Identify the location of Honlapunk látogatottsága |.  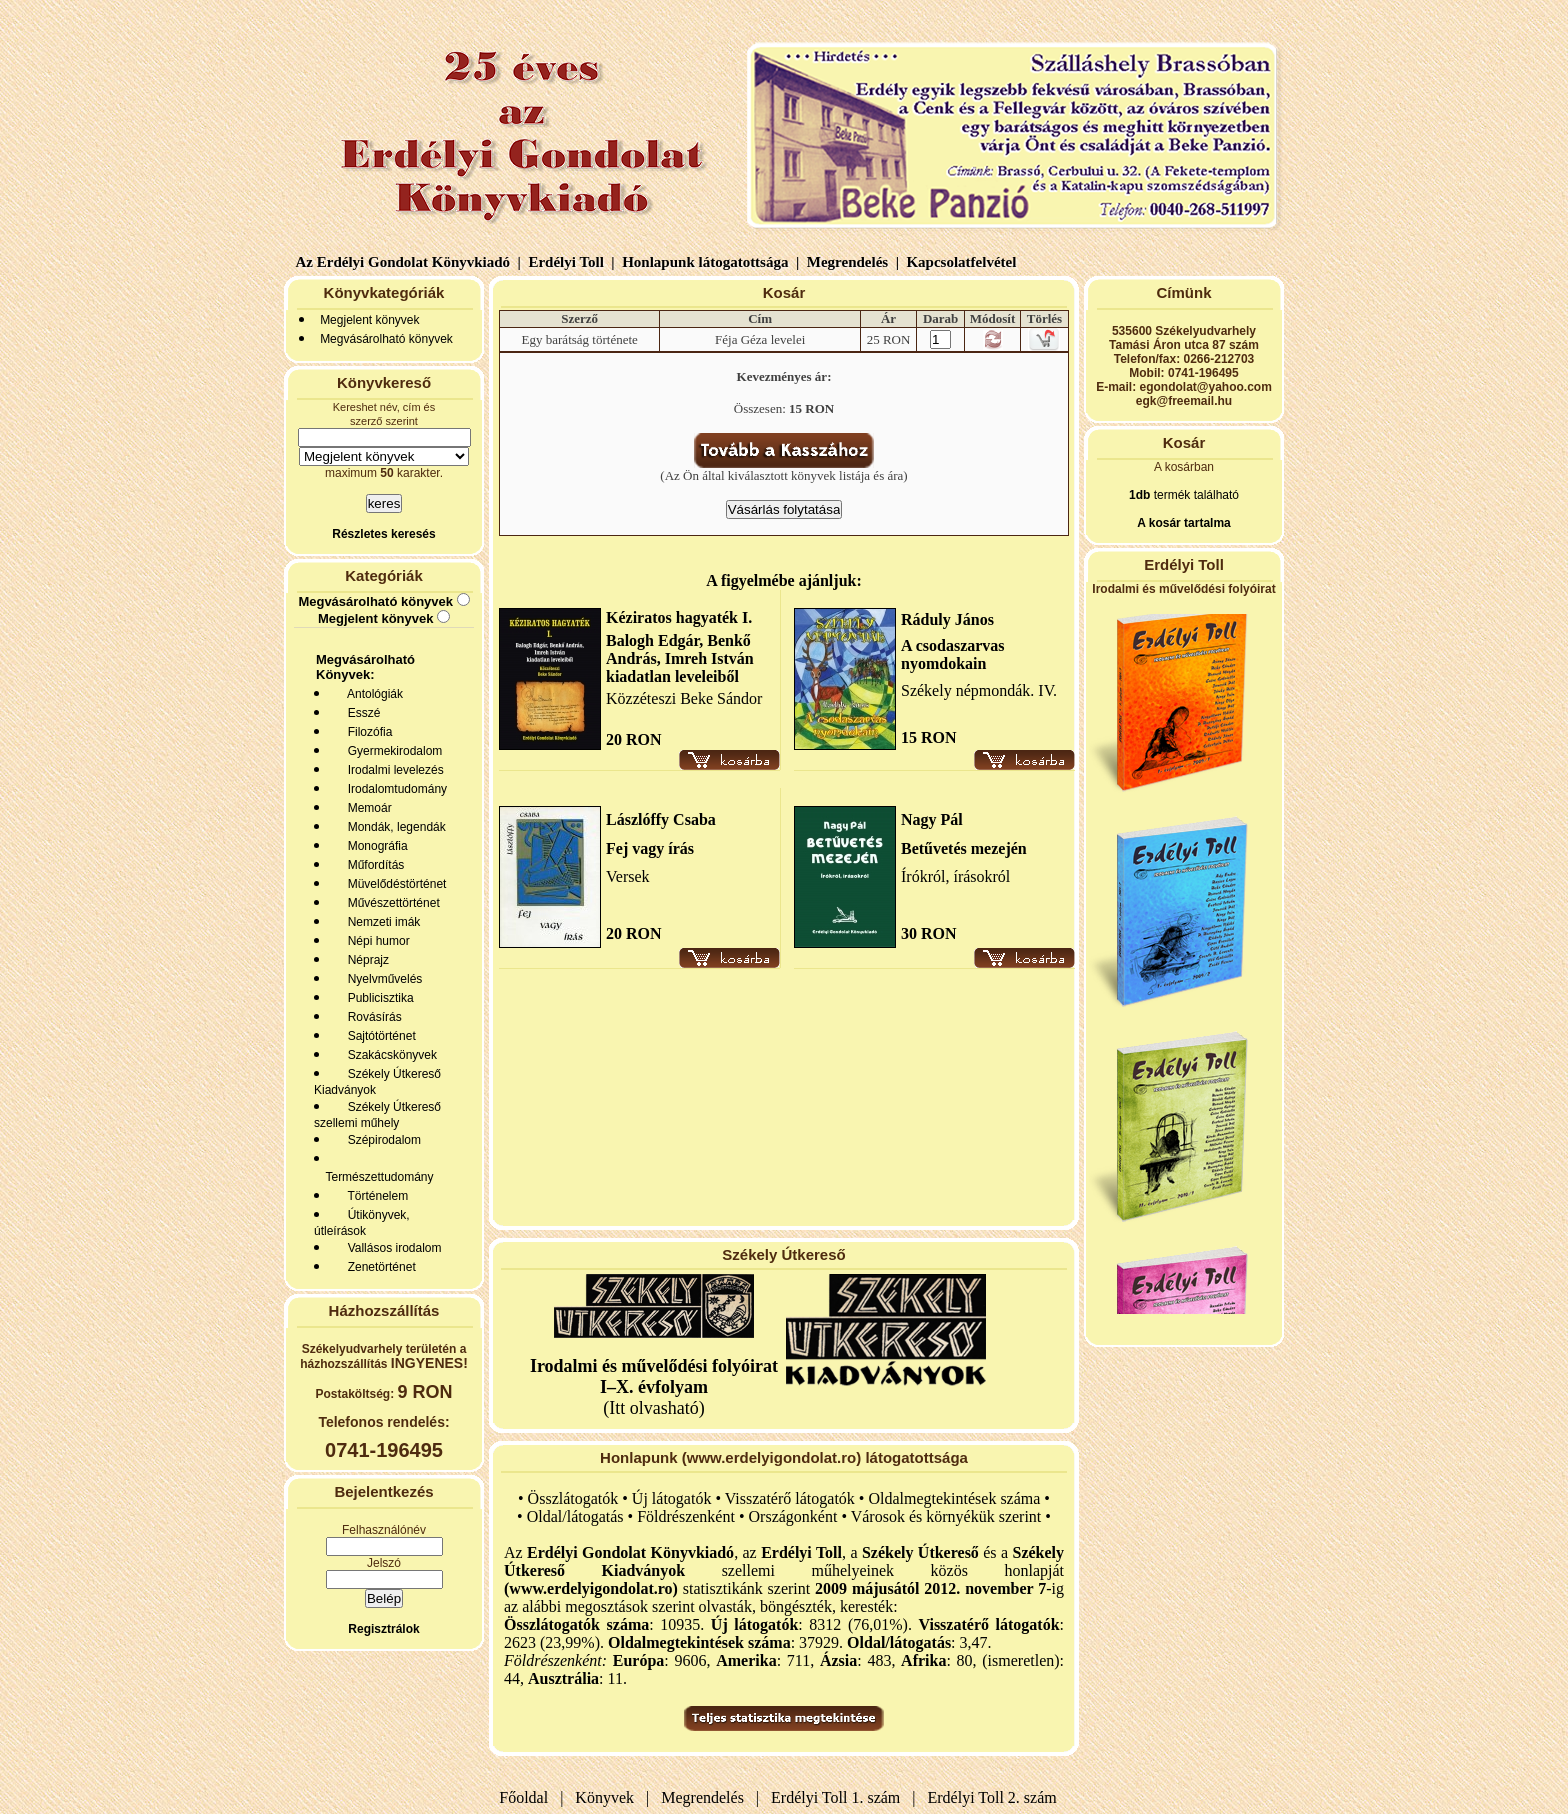
(708, 262).